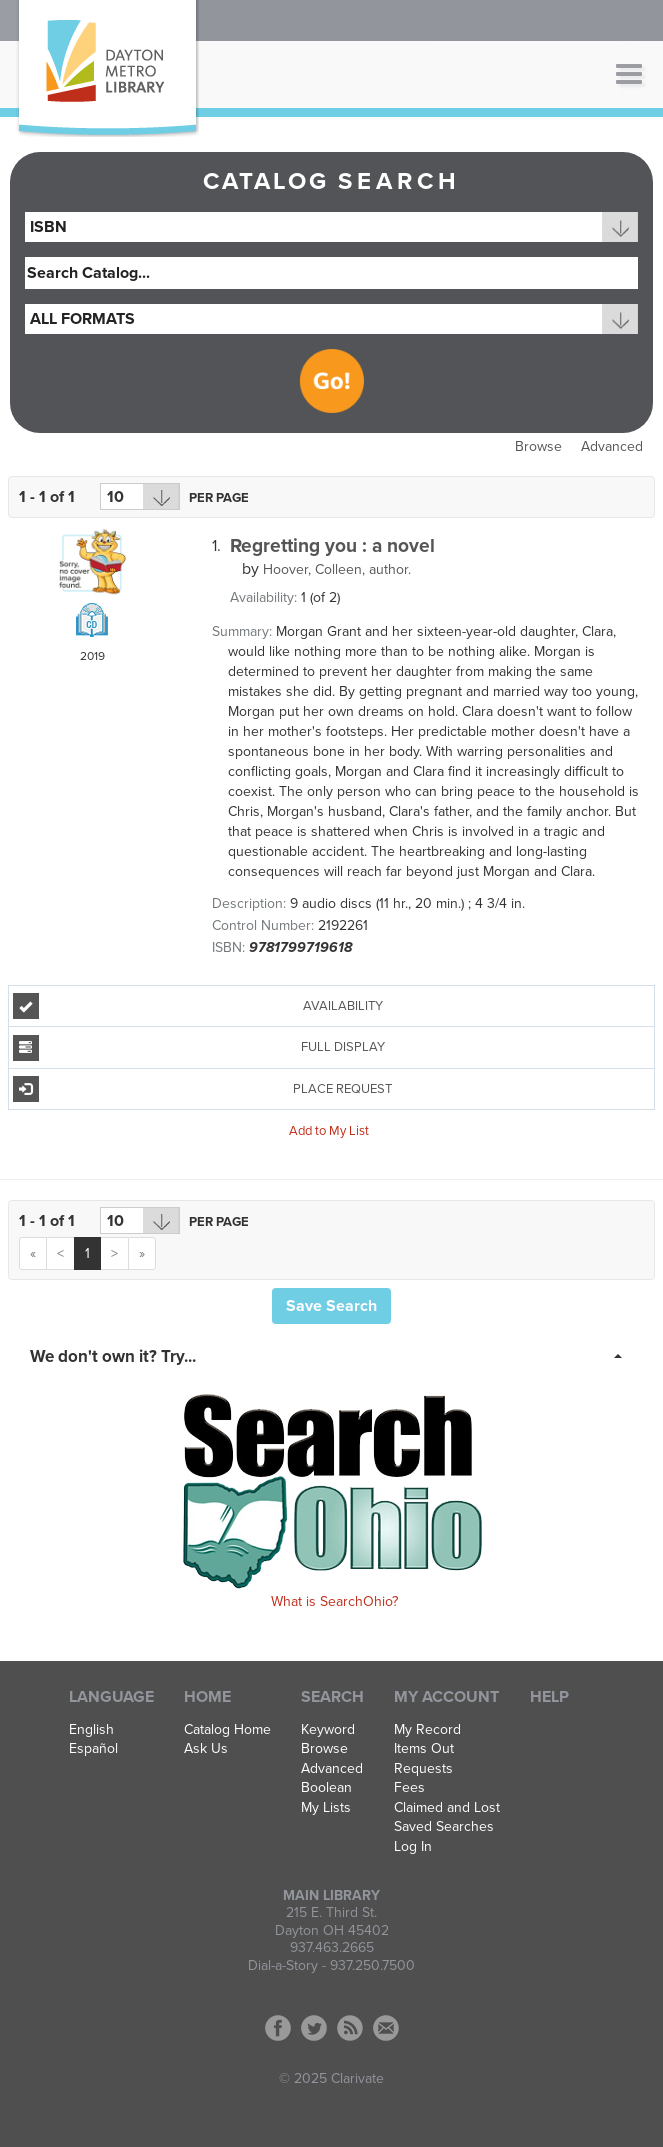  I want to click on Search [button], so click(332, 1697).